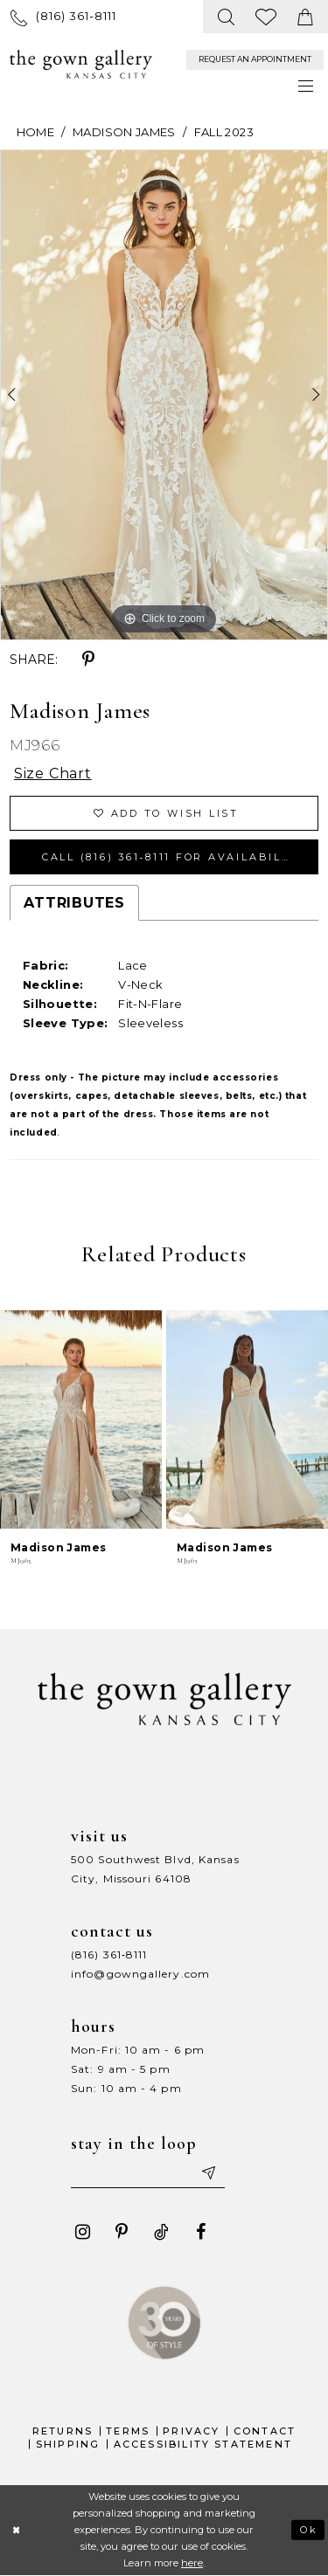  Describe the element at coordinates (164, 394) in the screenshot. I see `[Full size Madison James MJ966 #0 default frontface vertical picture]` at that location.